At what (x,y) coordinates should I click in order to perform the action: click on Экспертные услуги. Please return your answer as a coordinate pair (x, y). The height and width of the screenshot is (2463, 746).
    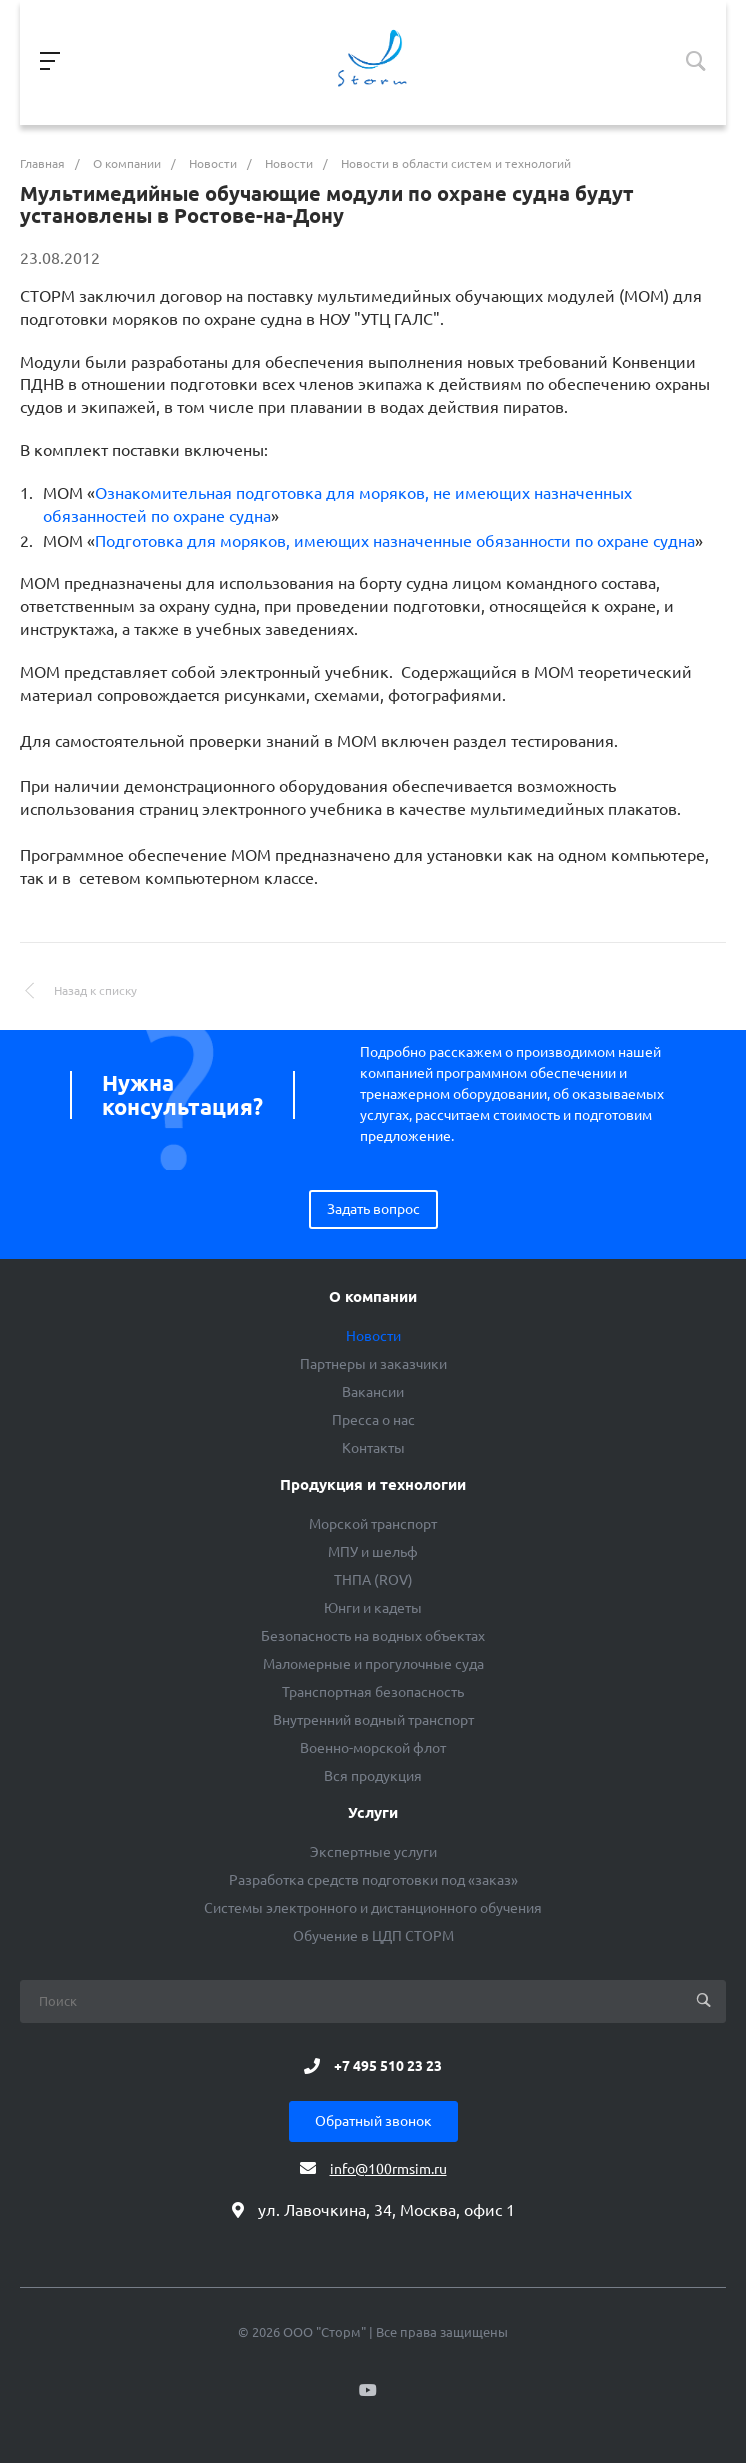
    Looking at the image, I should click on (373, 1852).